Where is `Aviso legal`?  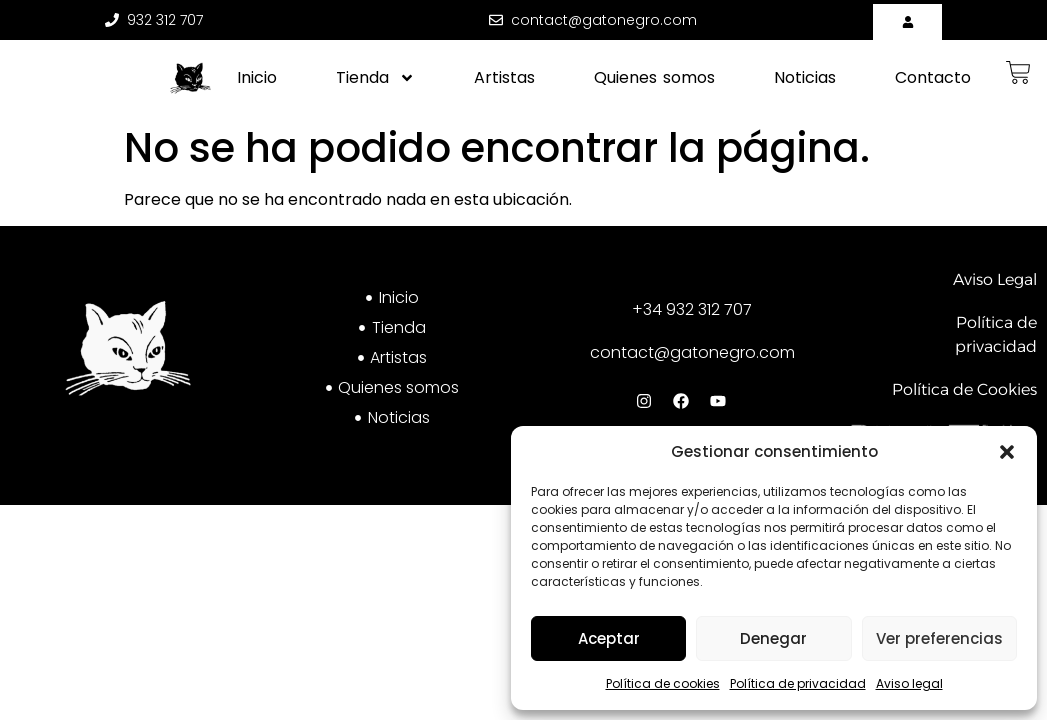 Aviso legal is located at coordinates (909, 683).